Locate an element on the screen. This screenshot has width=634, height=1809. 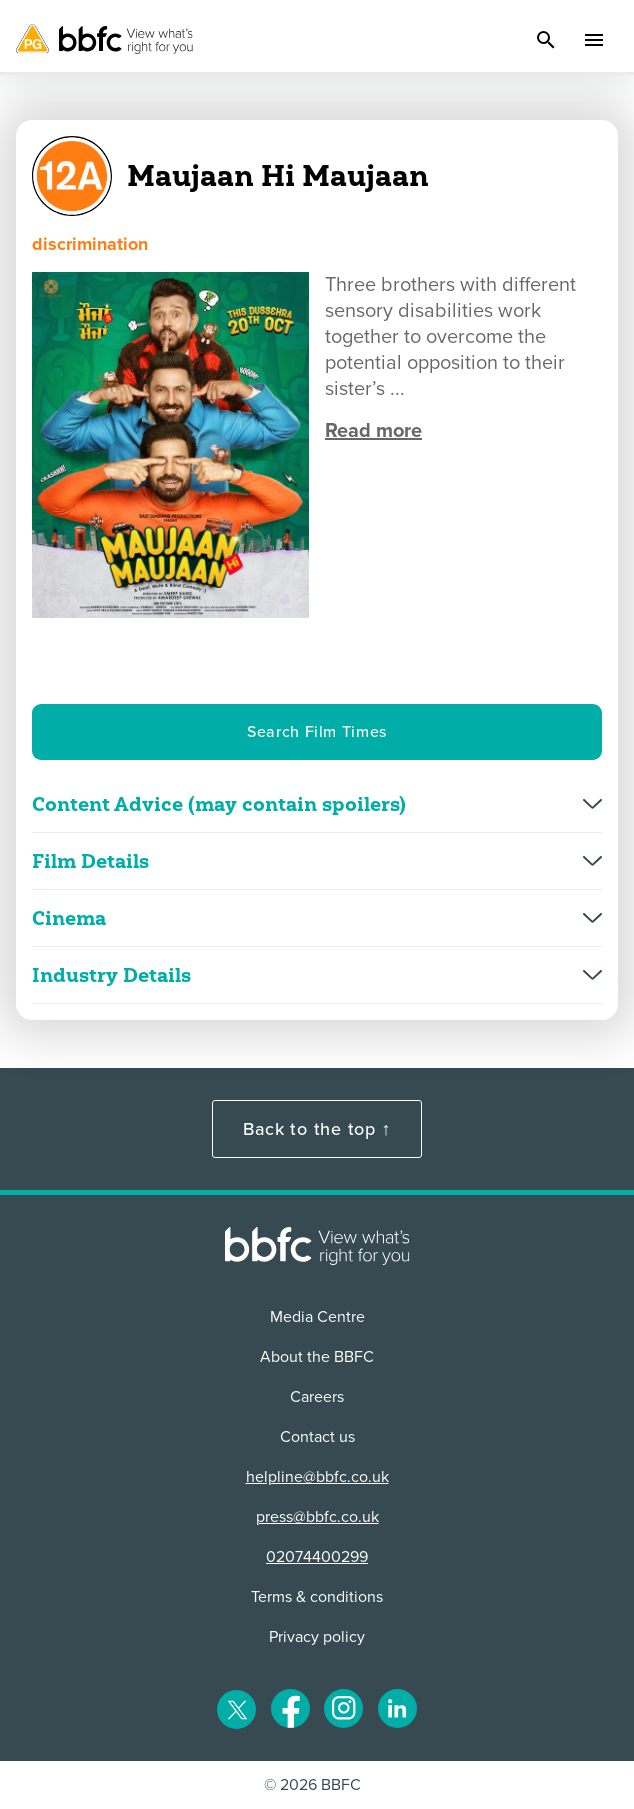
© 2026 BBFC is located at coordinates (312, 1785).